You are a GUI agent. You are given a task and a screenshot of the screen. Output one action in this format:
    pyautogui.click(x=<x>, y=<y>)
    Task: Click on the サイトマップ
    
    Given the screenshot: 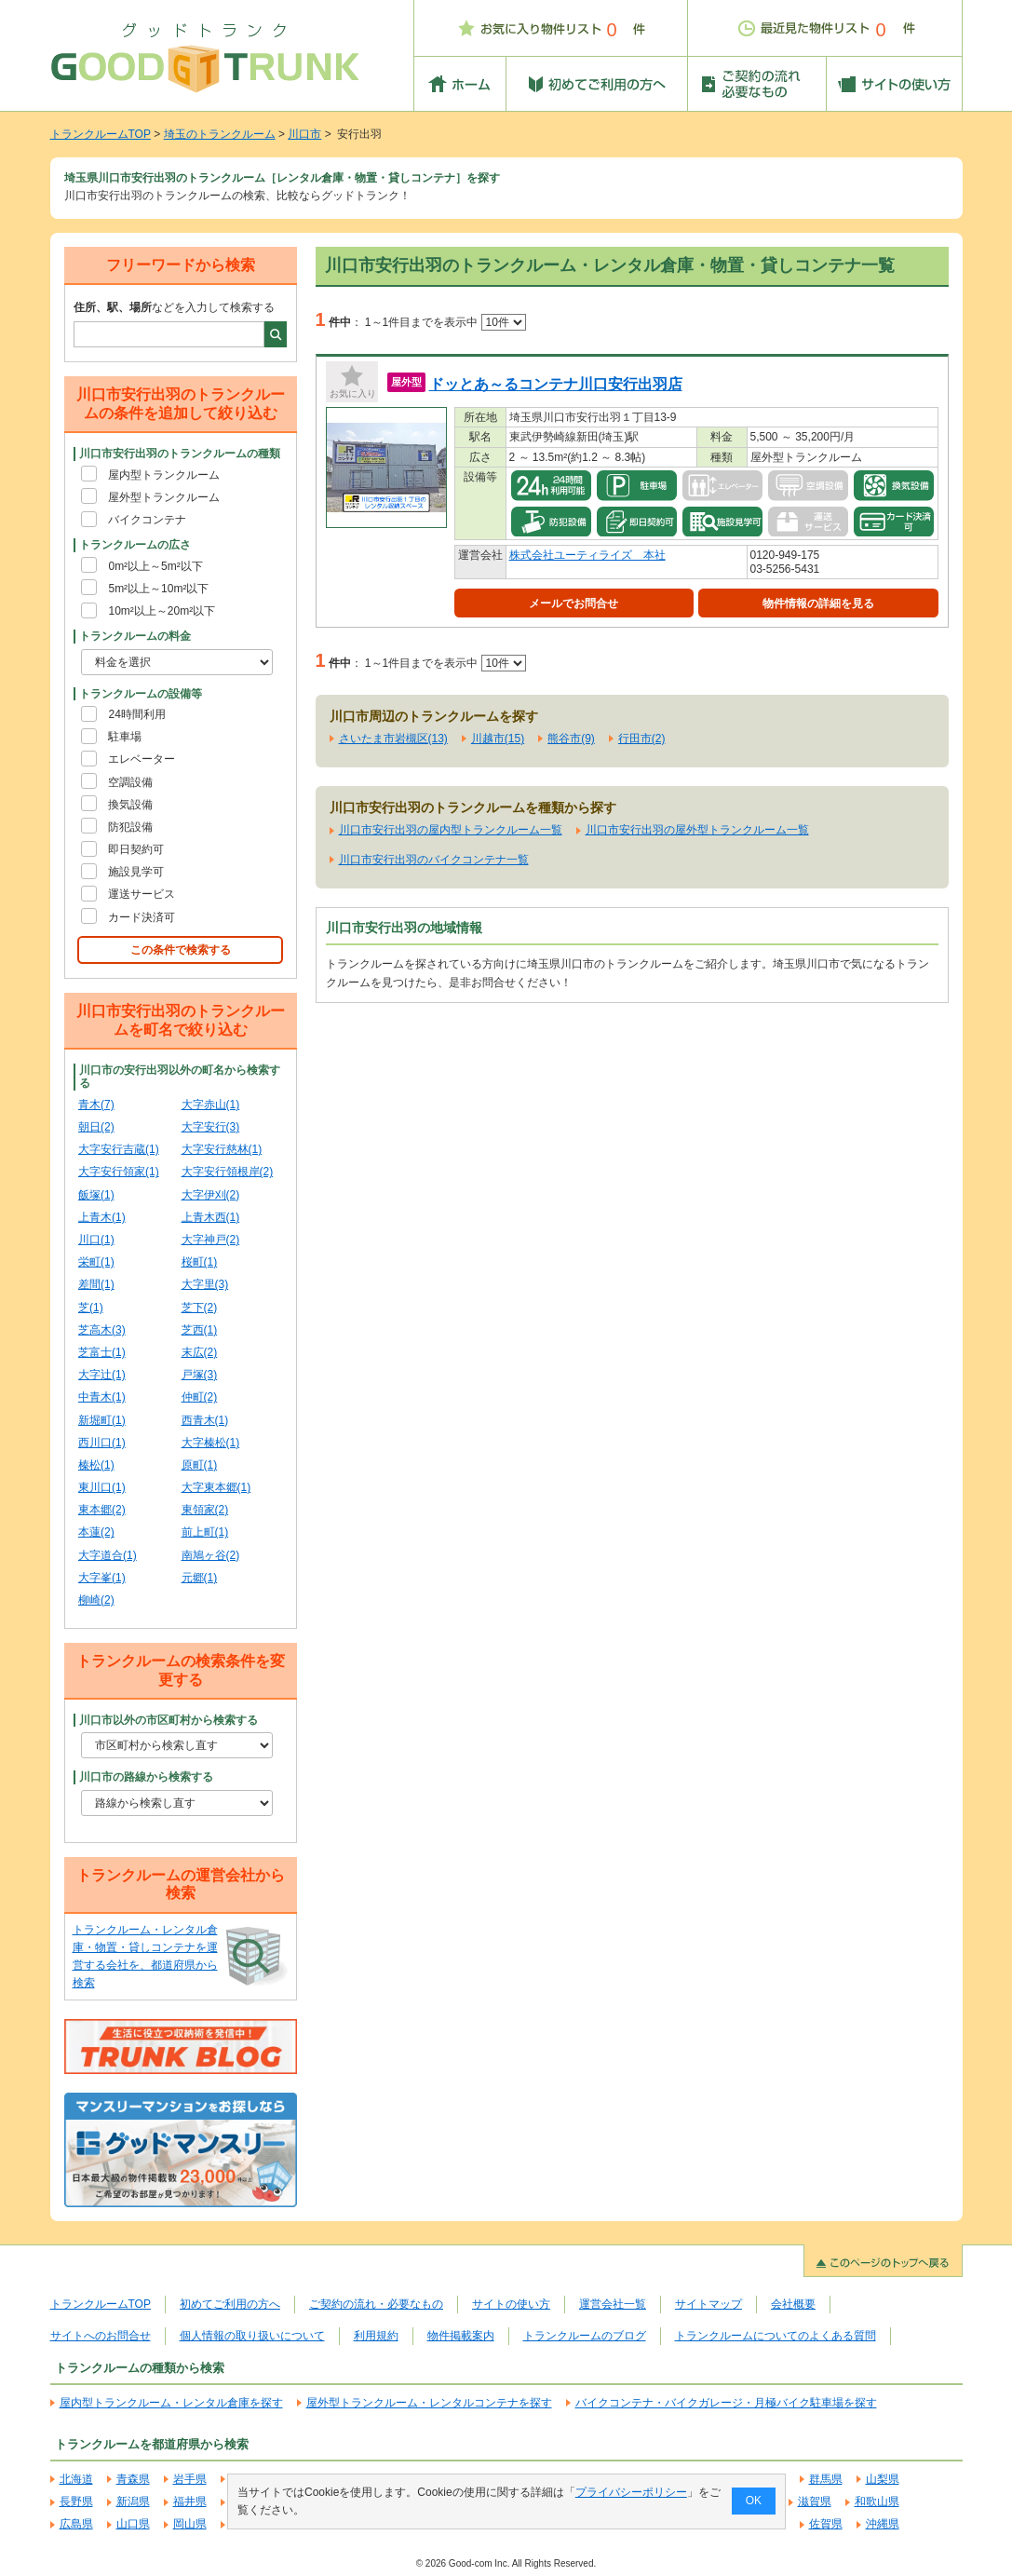 What is the action you would take?
    pyautogui.click(x=708, y=2304)
    